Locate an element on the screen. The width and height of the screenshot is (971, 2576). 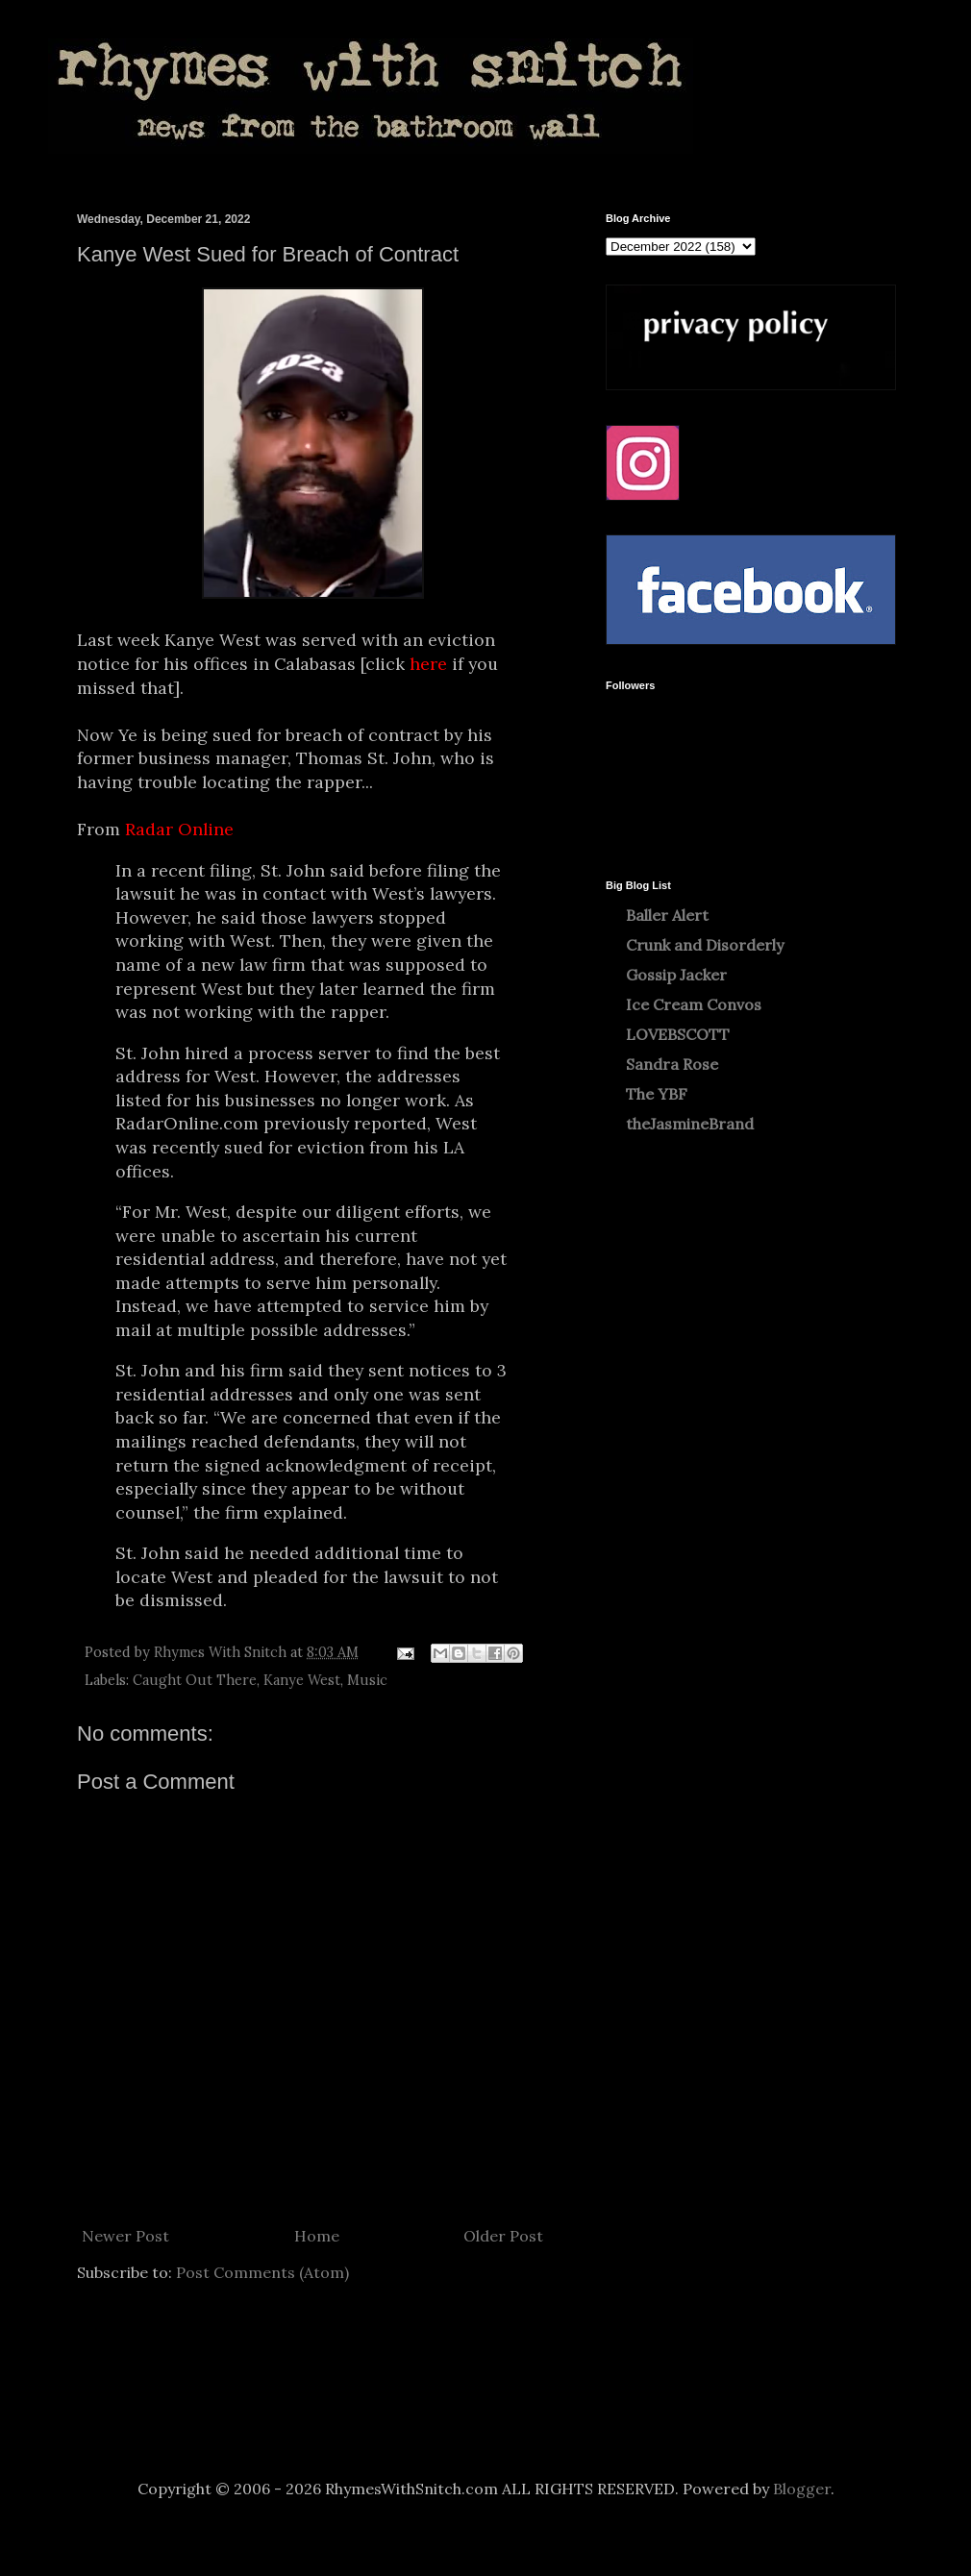
Caught Out There is located at coordinates (195, 1680).